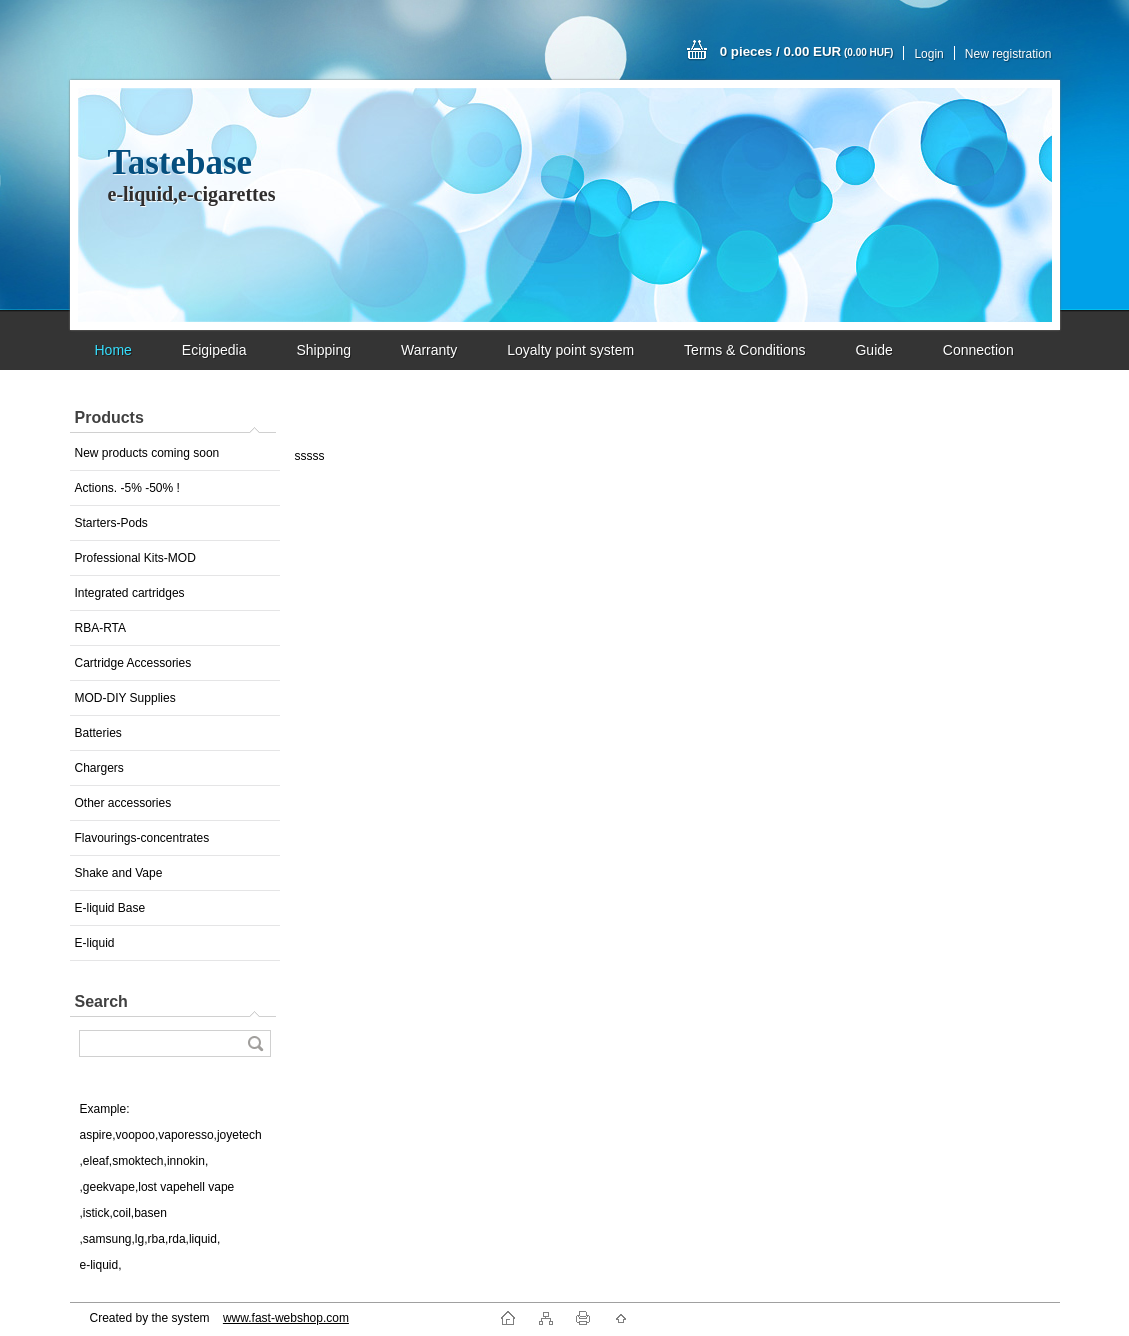 The image size is (1129, 1336). What do you see at coordinates (130, 593) in the screenshot?
I see `Integrated cartridges` at bounding box center [130, 593].